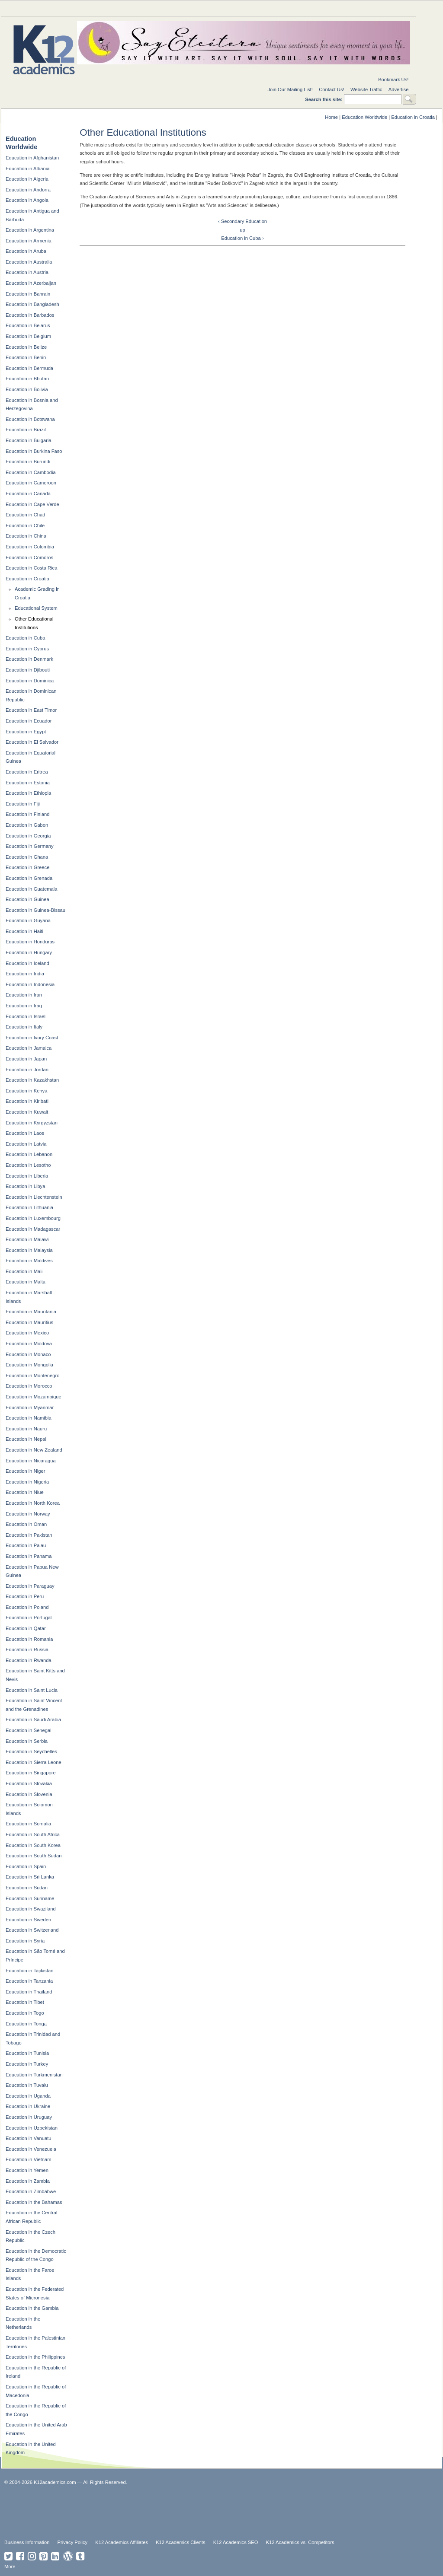 Image resolution: width=443 pixels, height=2576 pixels. What do you see at coordinates (32, 504) in the screenshot?
I see `Education in Cape Verde` at bounding box center [32, 504].